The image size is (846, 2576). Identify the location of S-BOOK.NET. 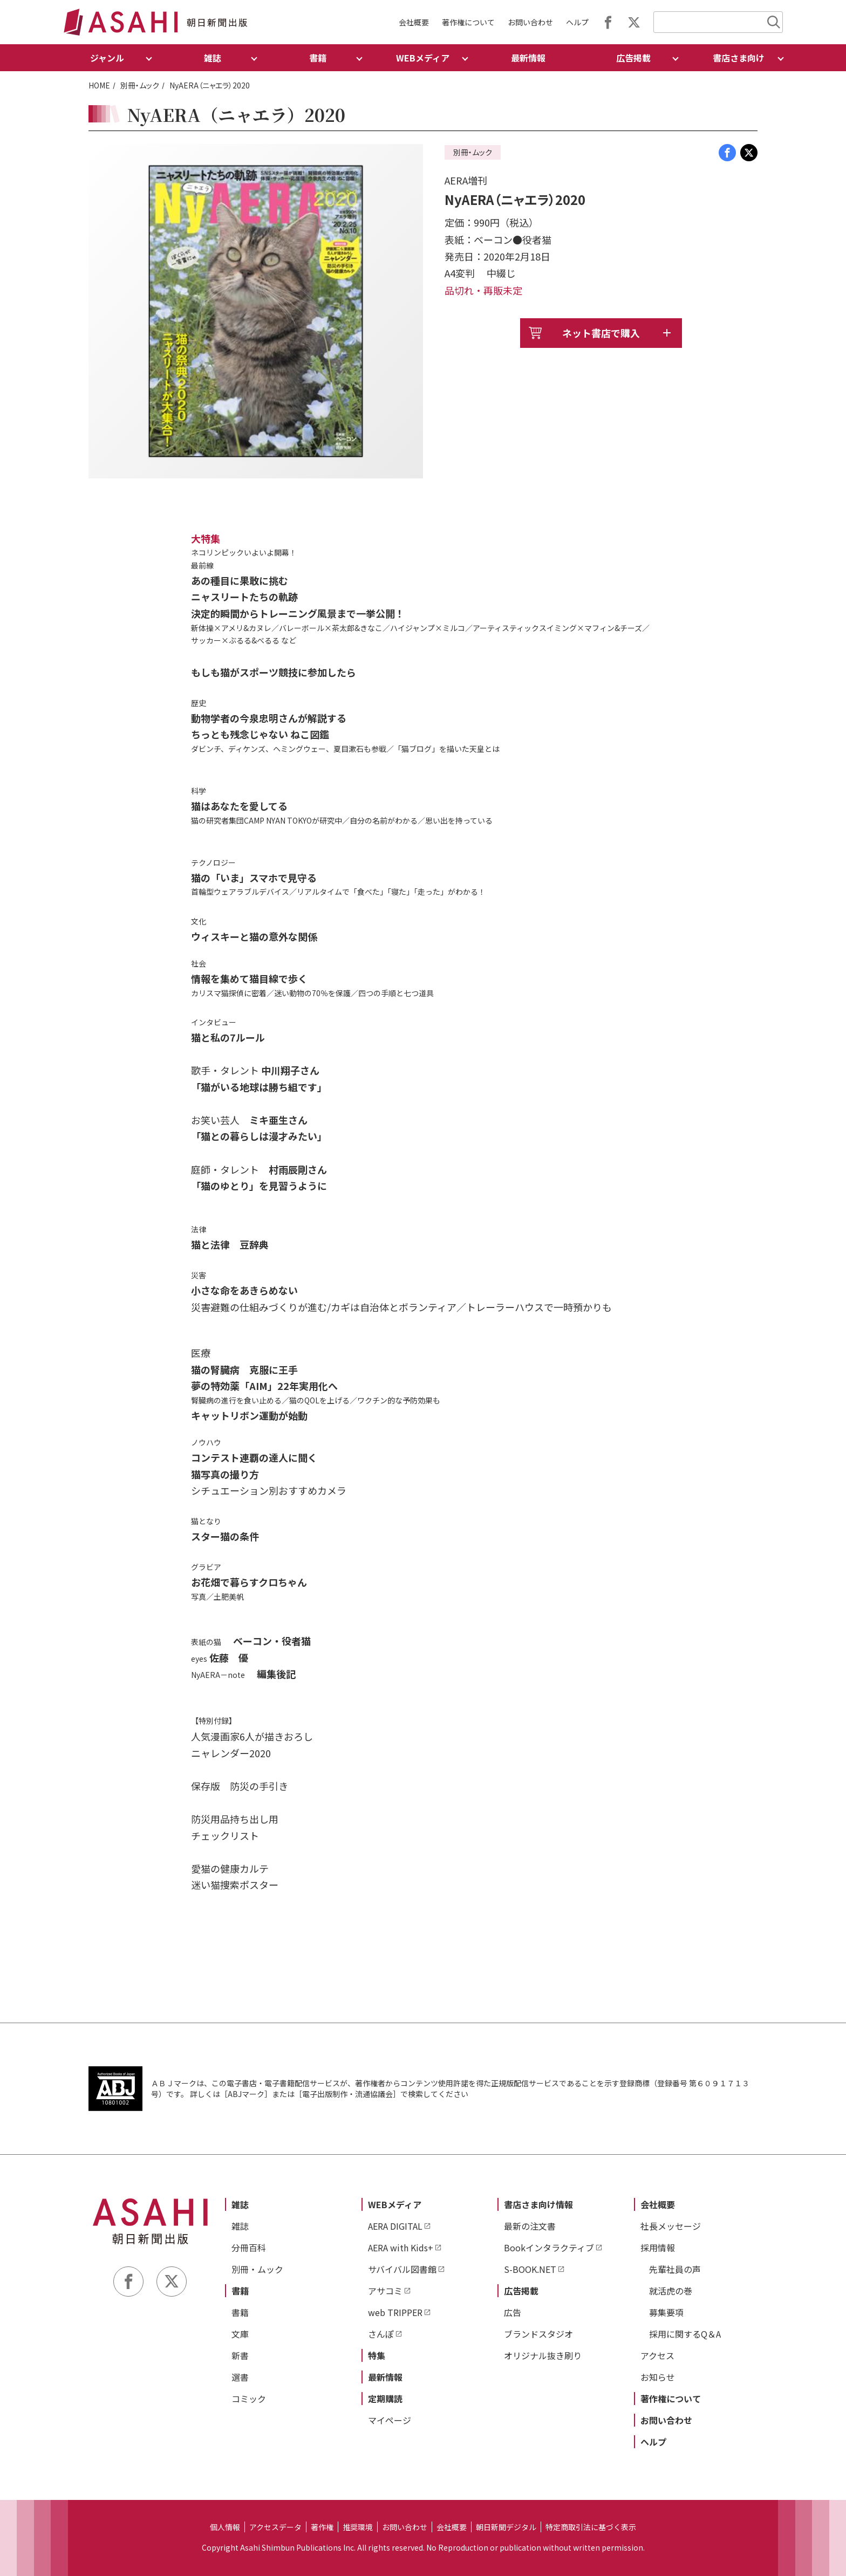
(530, 2269).